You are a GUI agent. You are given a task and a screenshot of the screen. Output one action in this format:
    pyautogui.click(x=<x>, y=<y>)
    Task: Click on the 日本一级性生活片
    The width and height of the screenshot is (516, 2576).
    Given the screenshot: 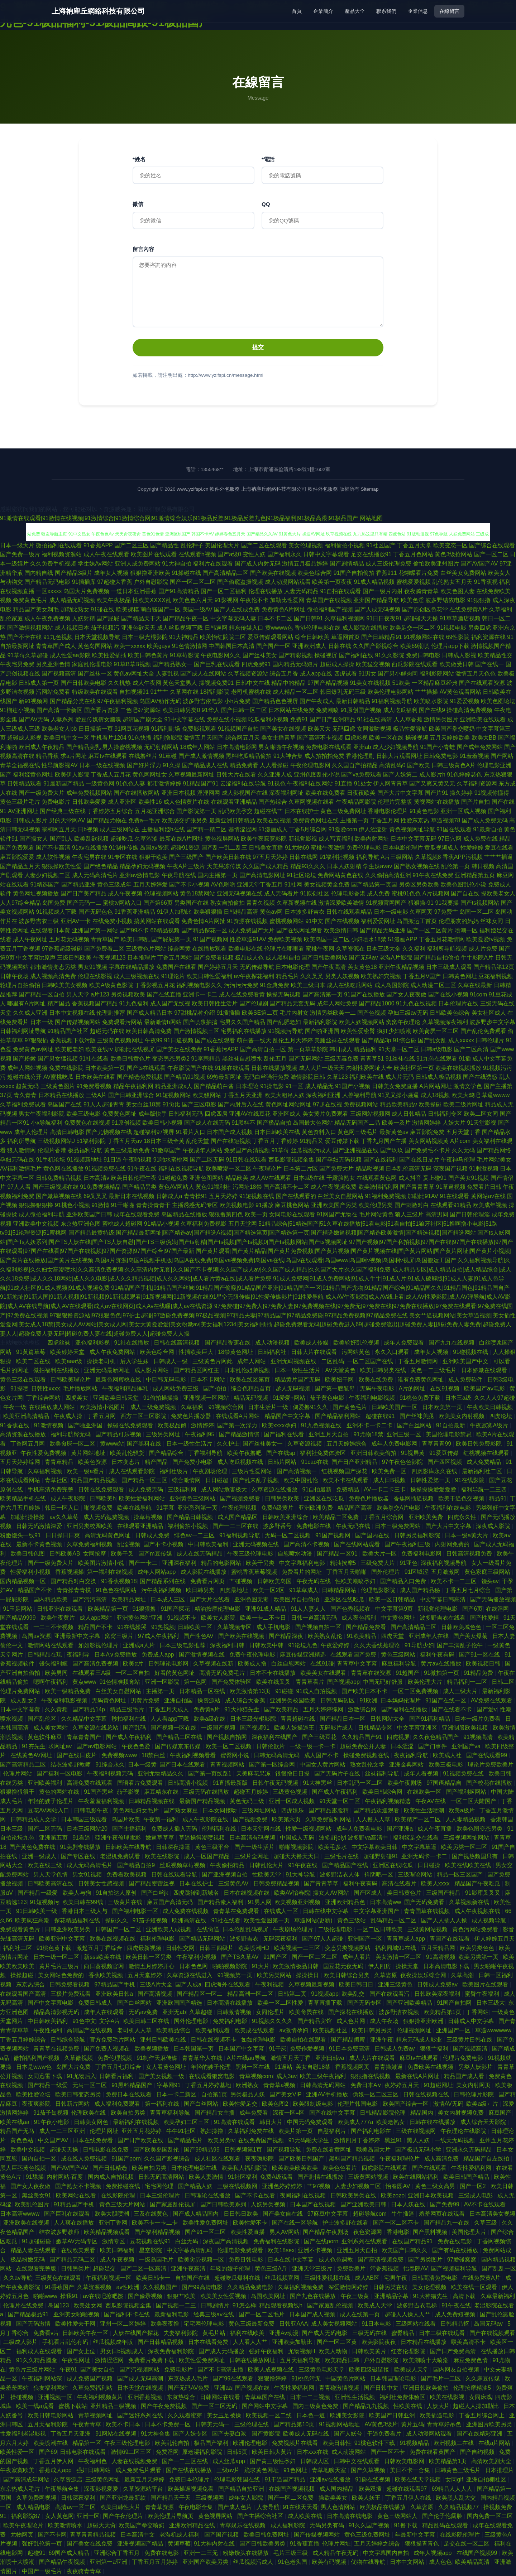 What is the action you would take?
    pyautogui.click(x=298, y=1370)
    